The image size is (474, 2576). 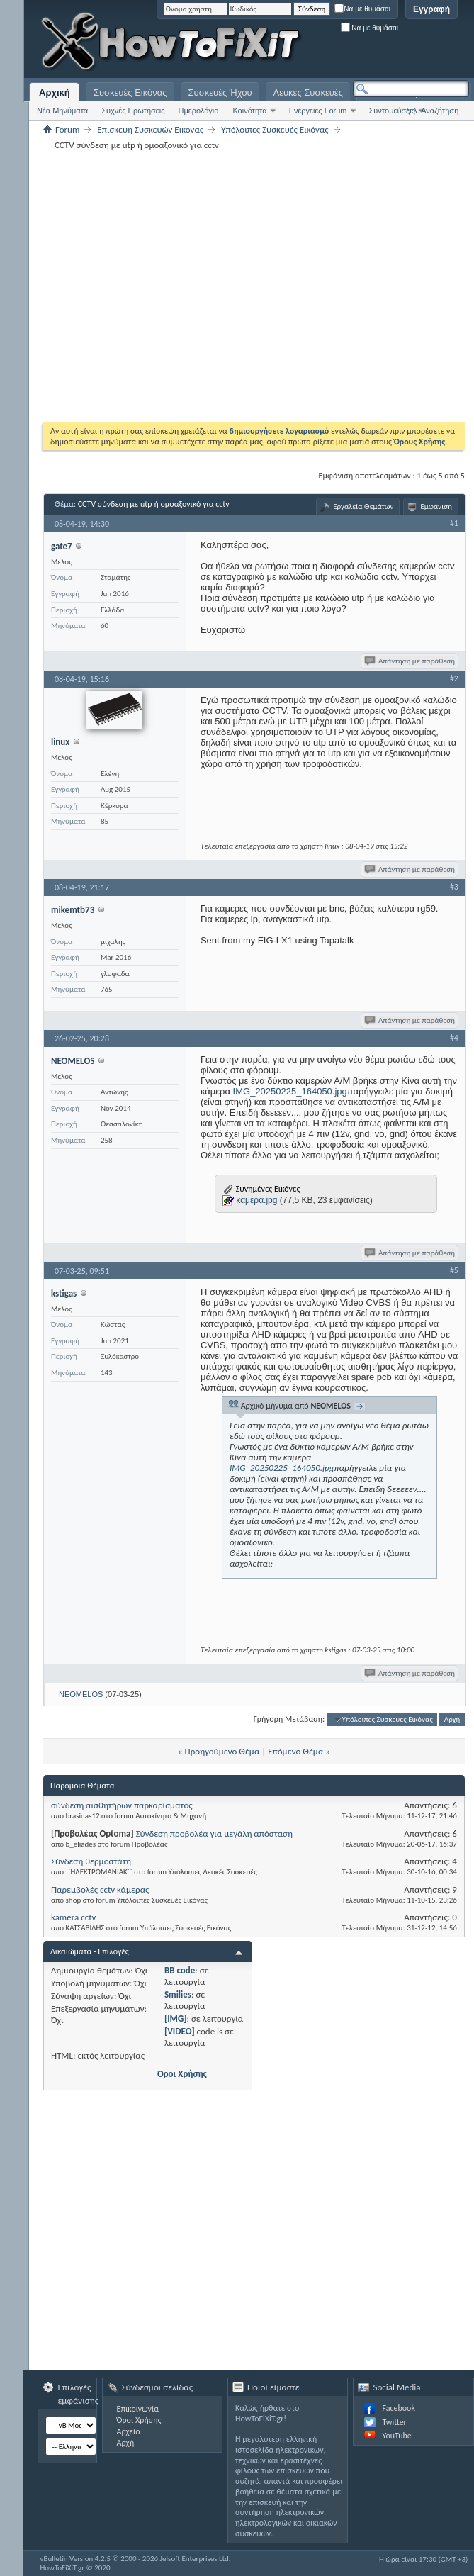 I want to click on Twitter, so click(x=394, y=2422).